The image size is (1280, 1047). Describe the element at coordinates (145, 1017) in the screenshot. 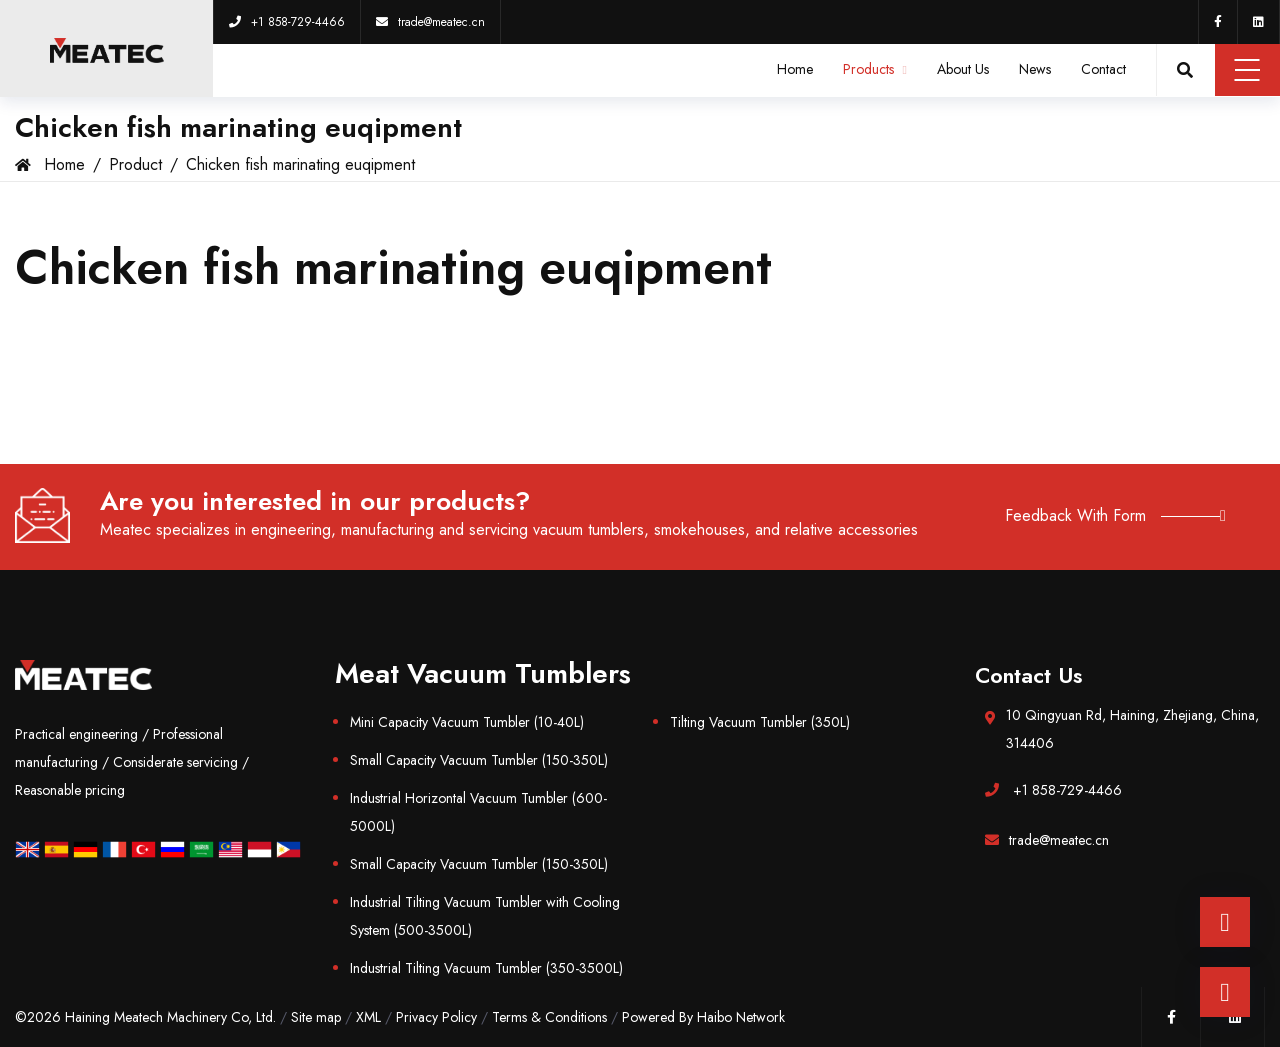

I see `©2026 Haining Meatech Machinery Co, Ltd.` at that location.